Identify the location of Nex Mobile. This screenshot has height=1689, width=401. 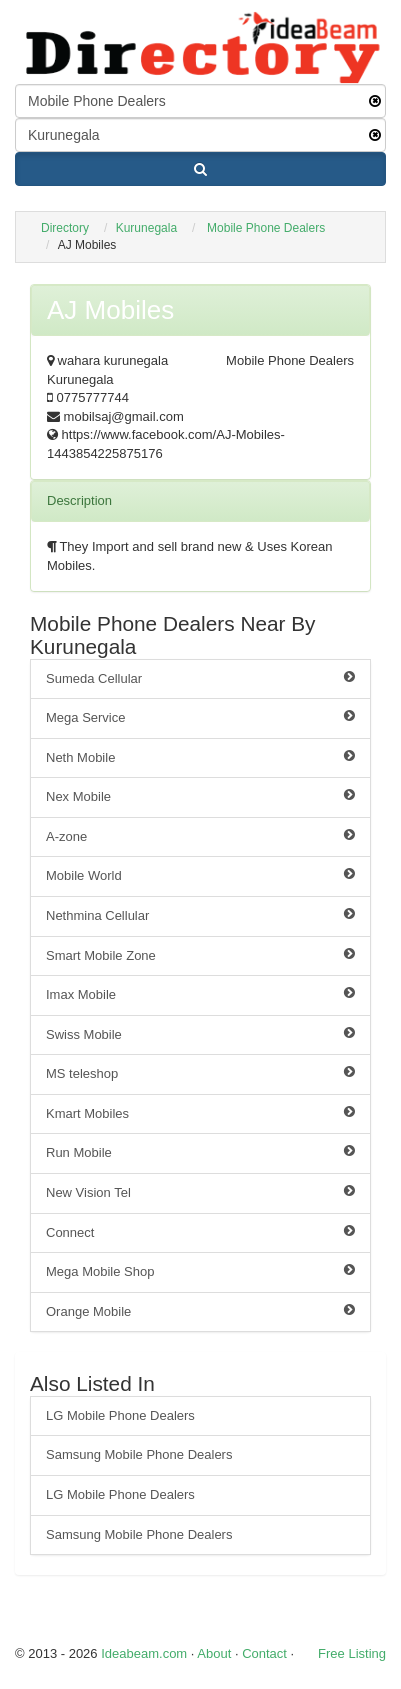
(200, 796).